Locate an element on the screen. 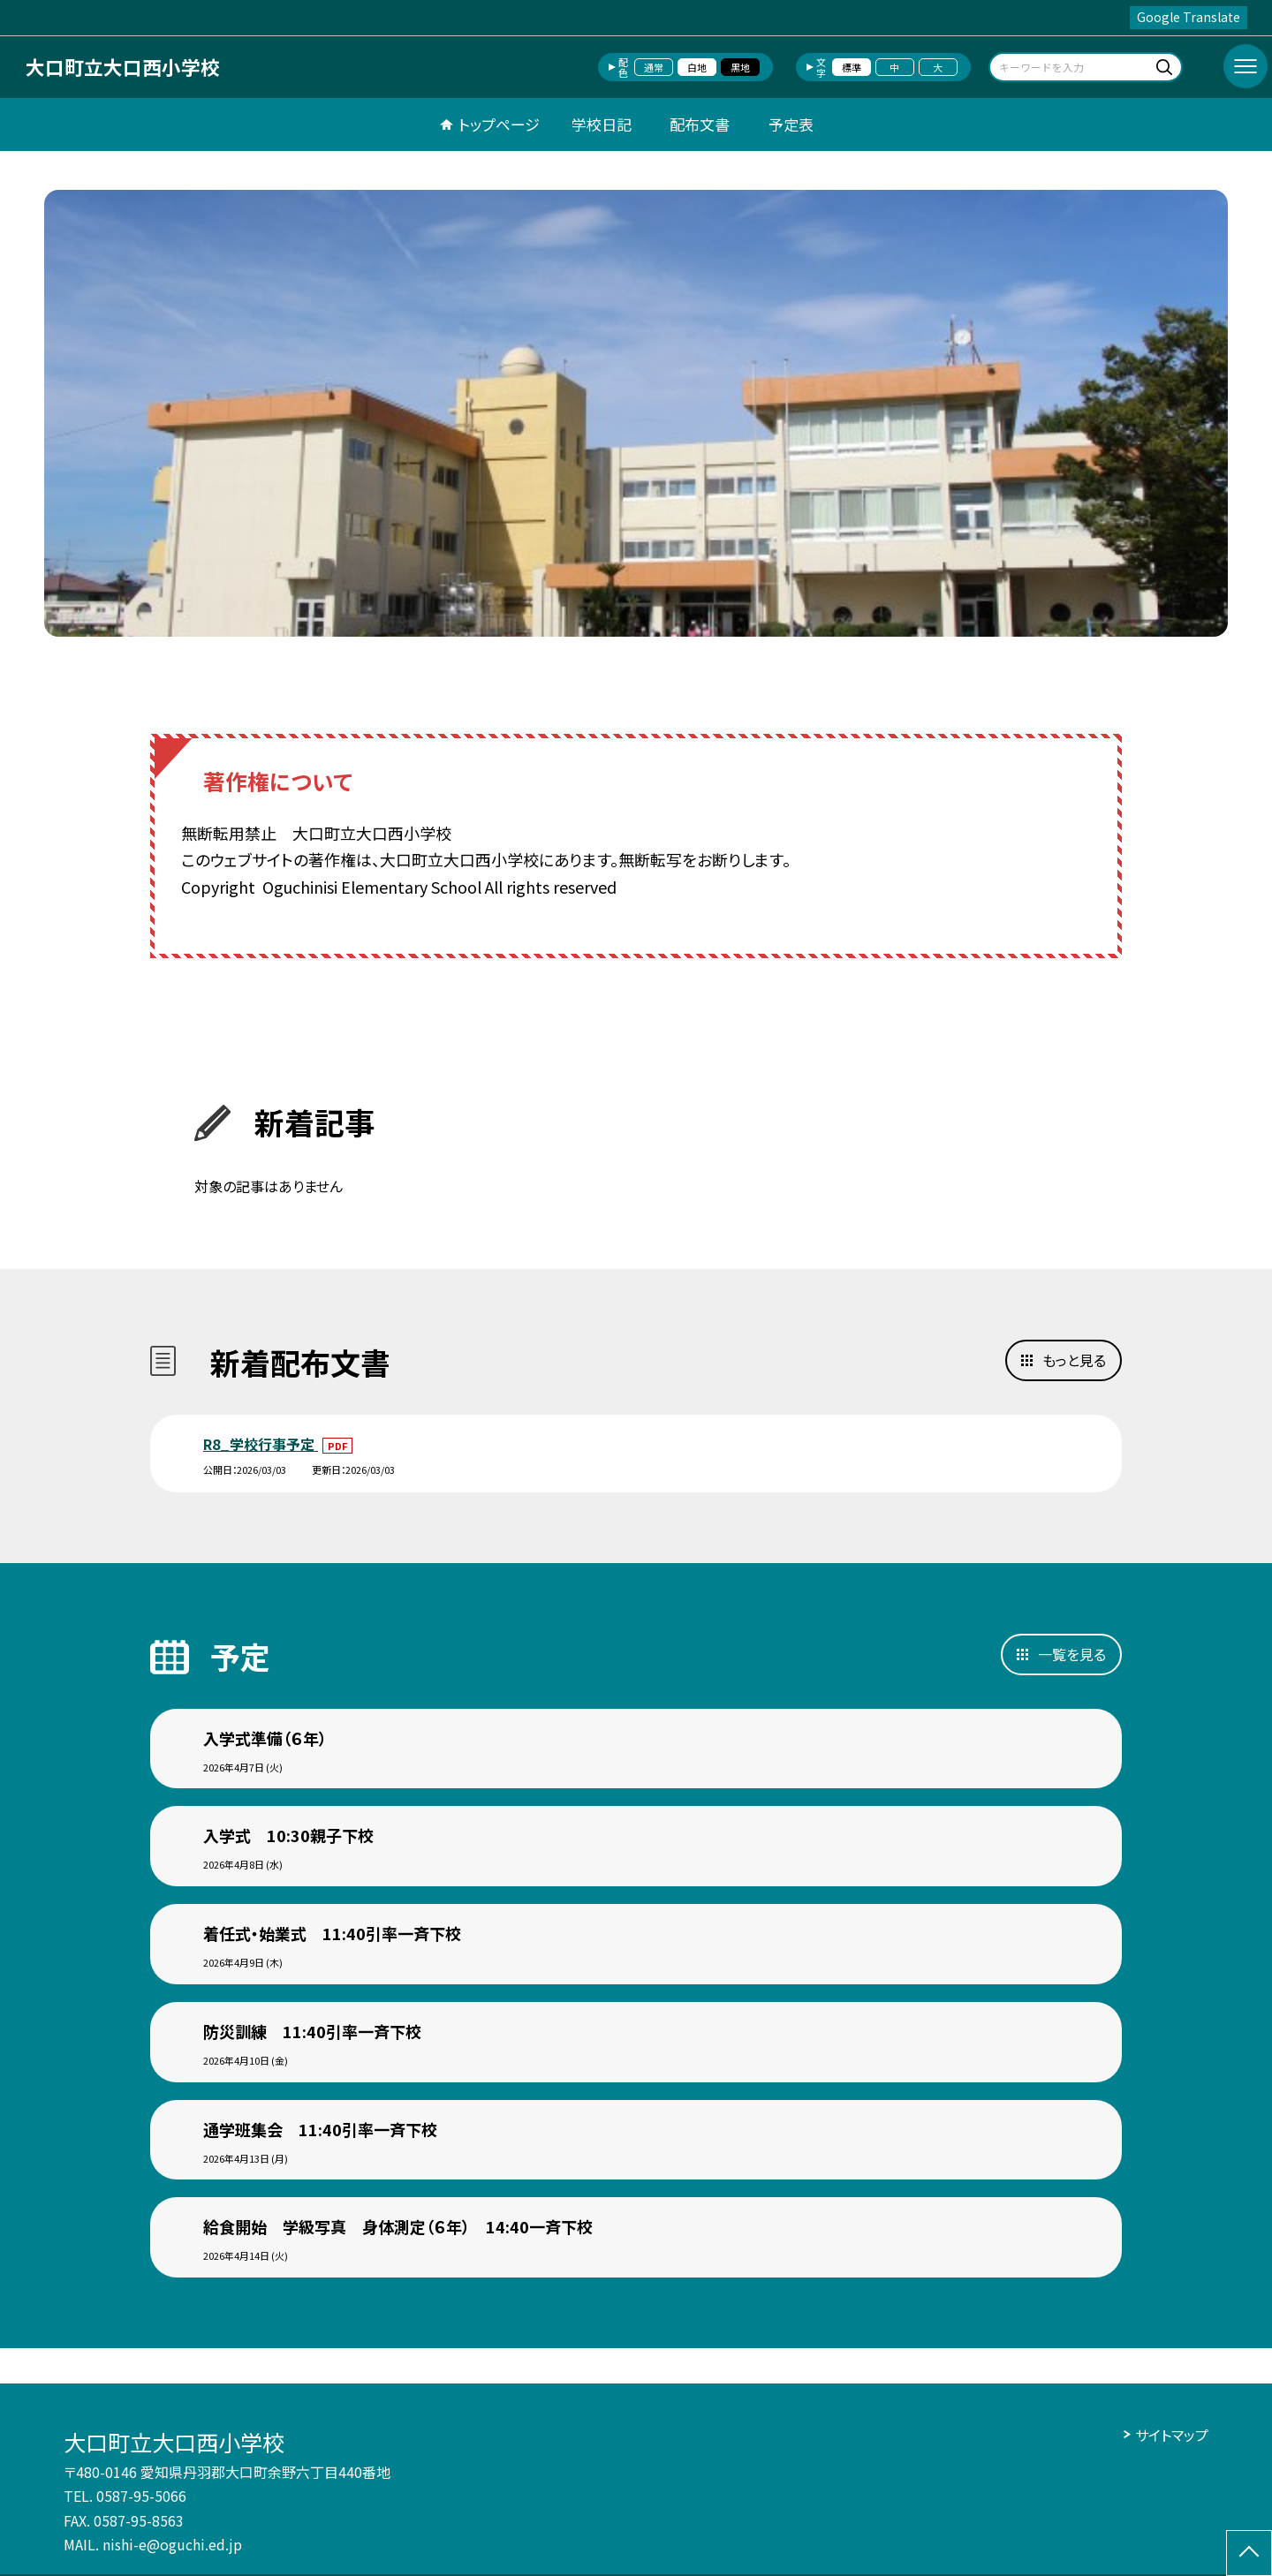 The height and width of the screenshot is (2576, 1272). 配布文書 is located at coordinates (700, 124).